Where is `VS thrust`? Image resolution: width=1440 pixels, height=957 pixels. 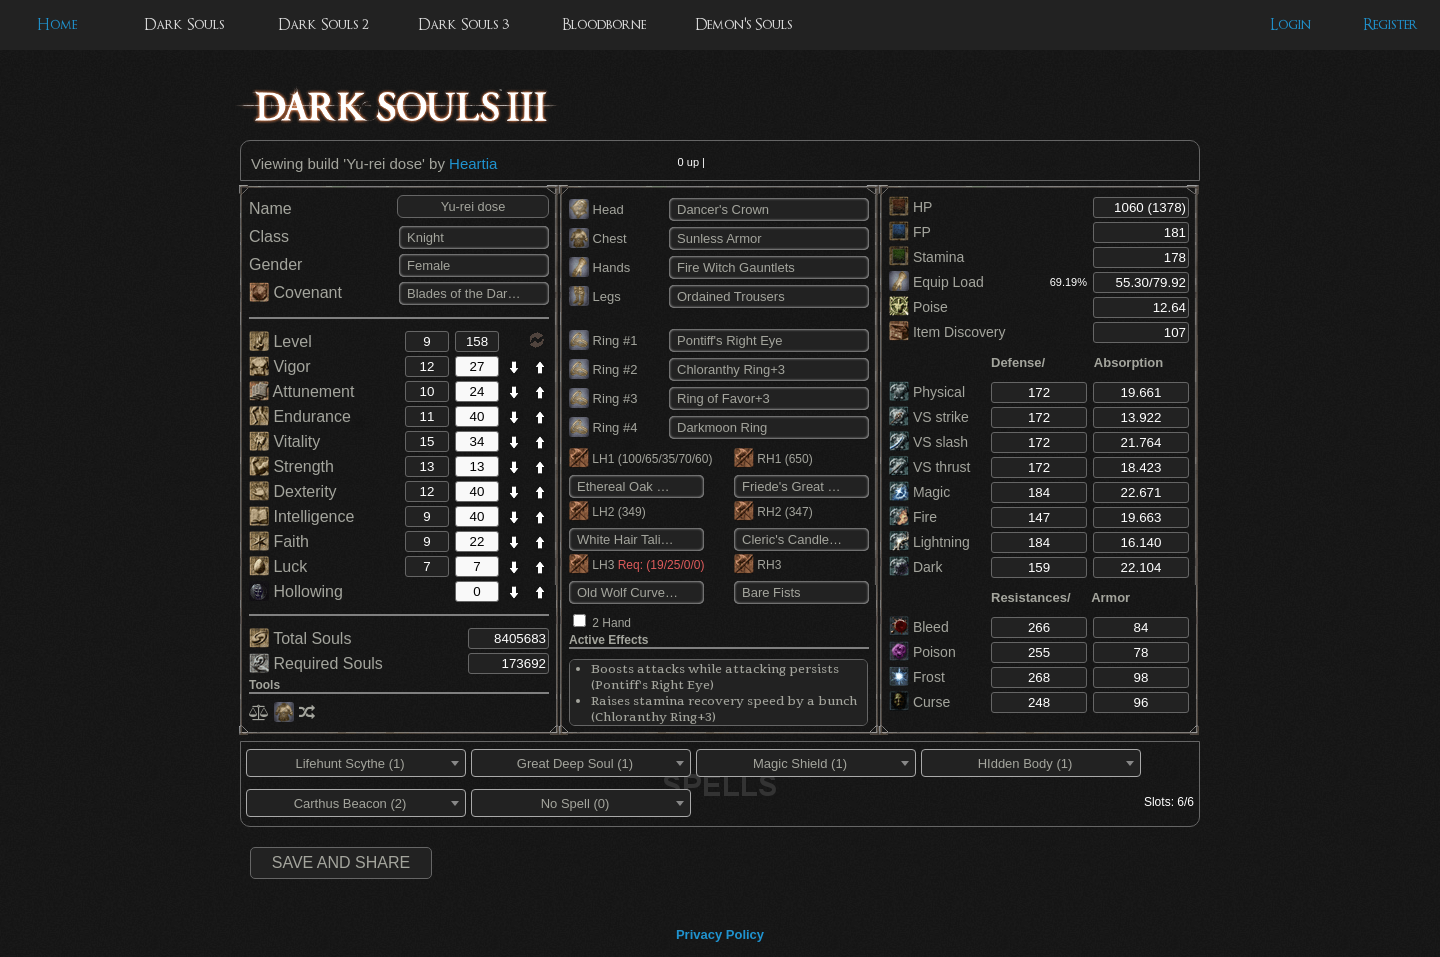
VS thrust is located at coordinates (929, 467).